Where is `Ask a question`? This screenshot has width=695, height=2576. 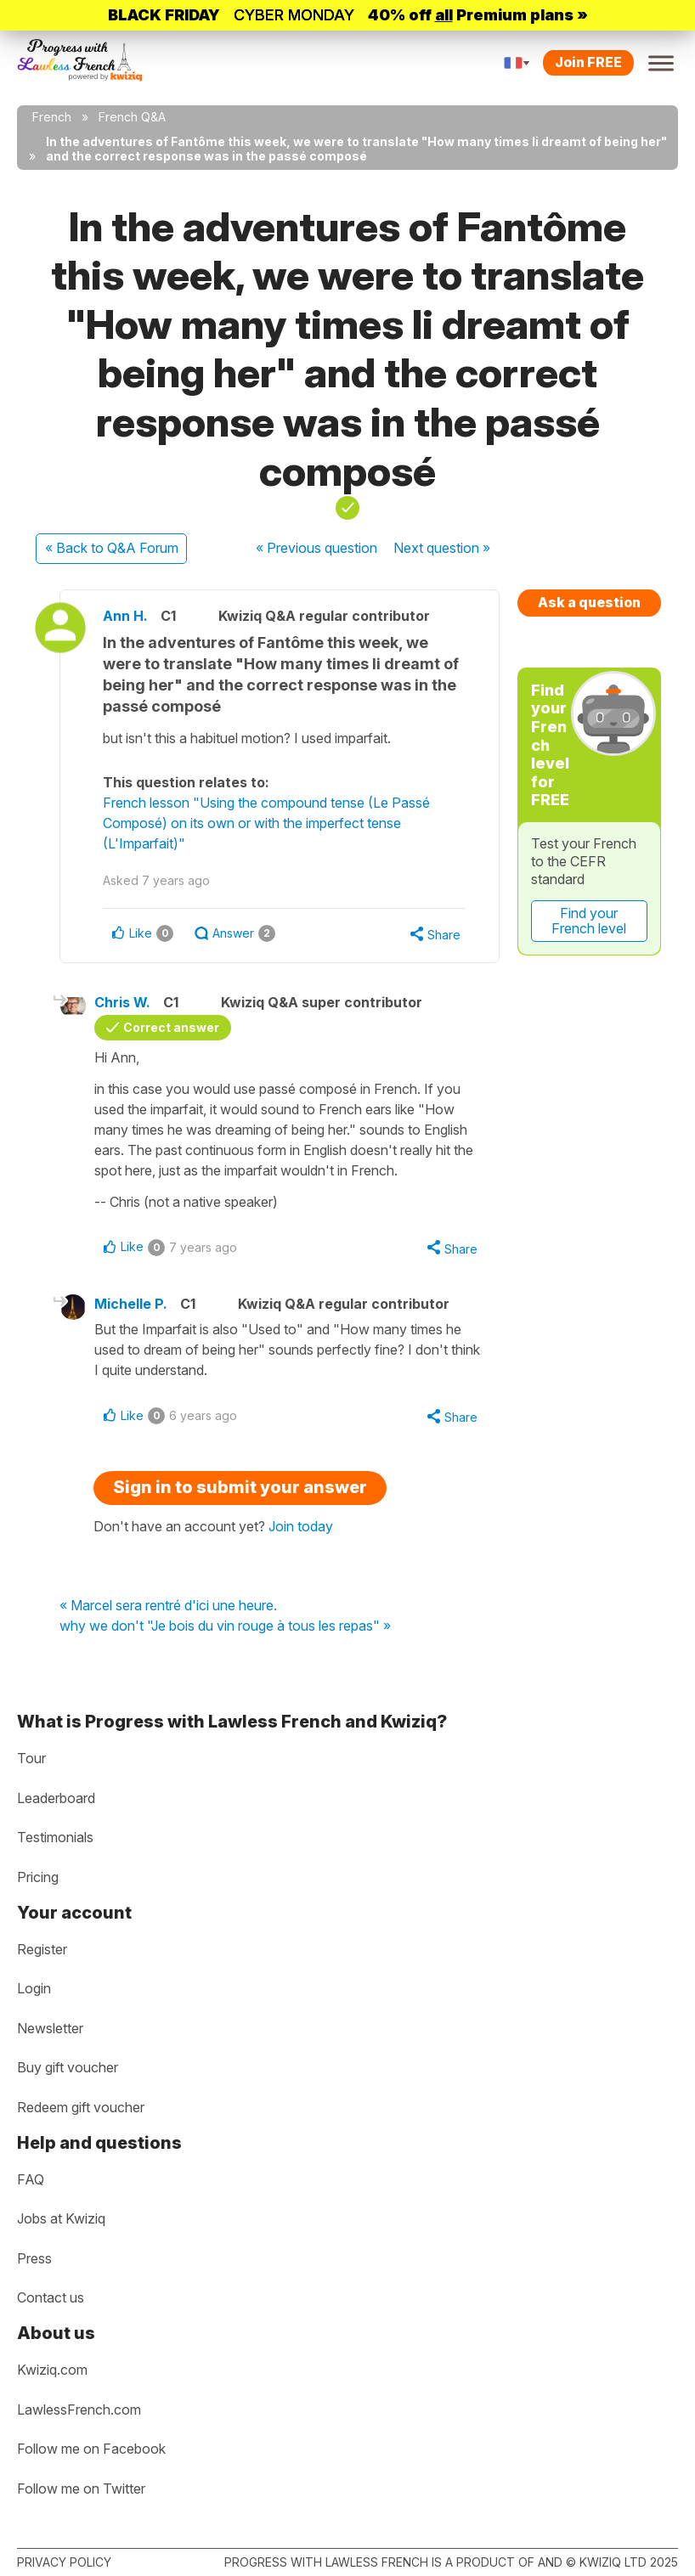 Ask a question is located at coordinates (589, 602).